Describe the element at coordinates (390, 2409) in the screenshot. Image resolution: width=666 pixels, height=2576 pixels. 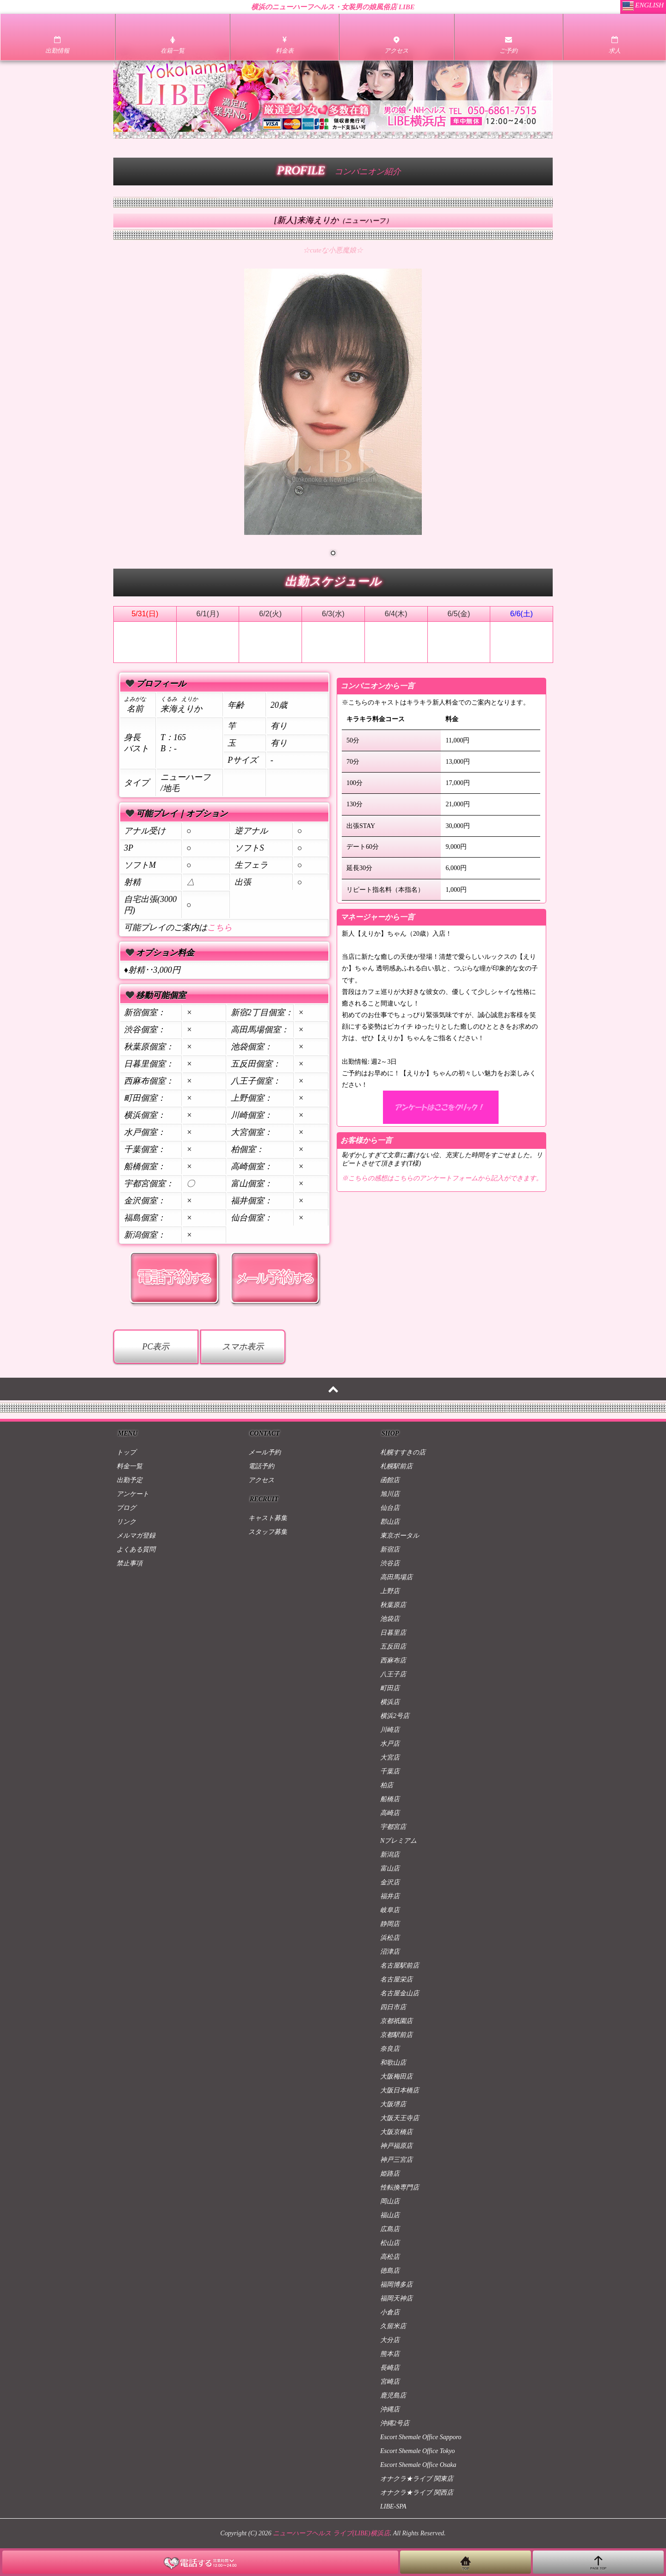
I see `沖縄店` at that location.